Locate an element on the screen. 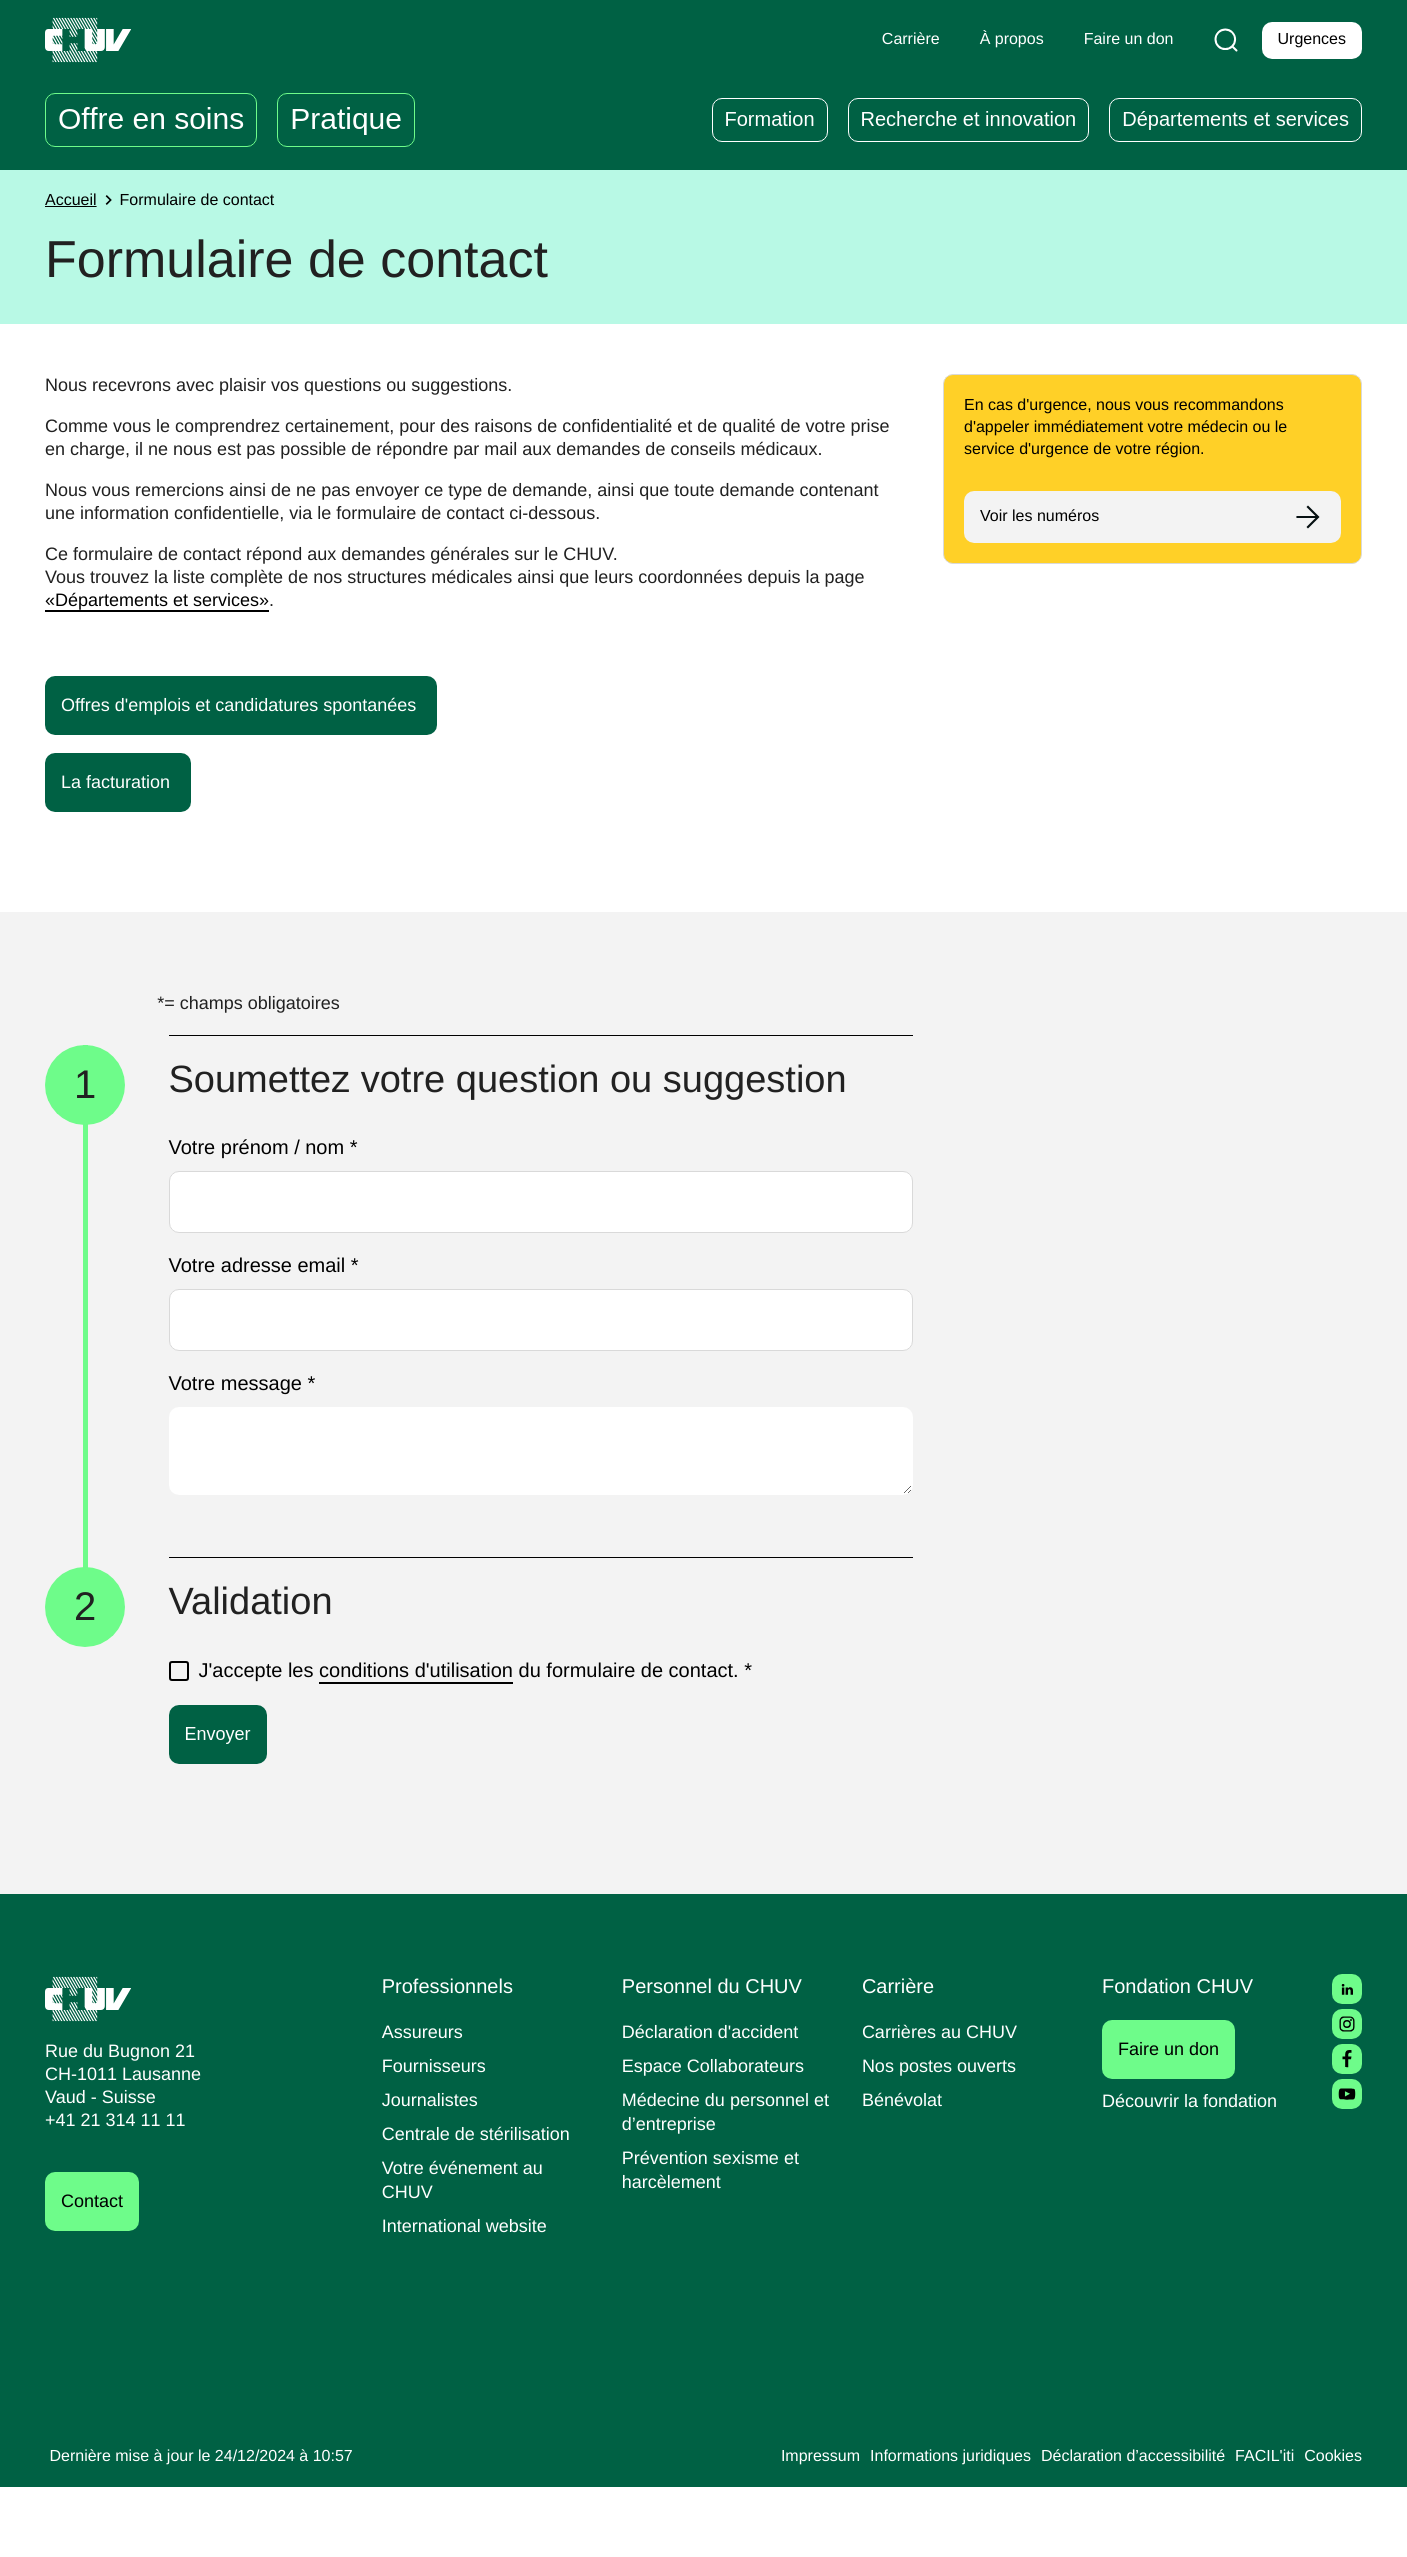 The height and width of the screenshot is (2557, 1407). conditions d'utilisation is located at coordinates (429, 1740).